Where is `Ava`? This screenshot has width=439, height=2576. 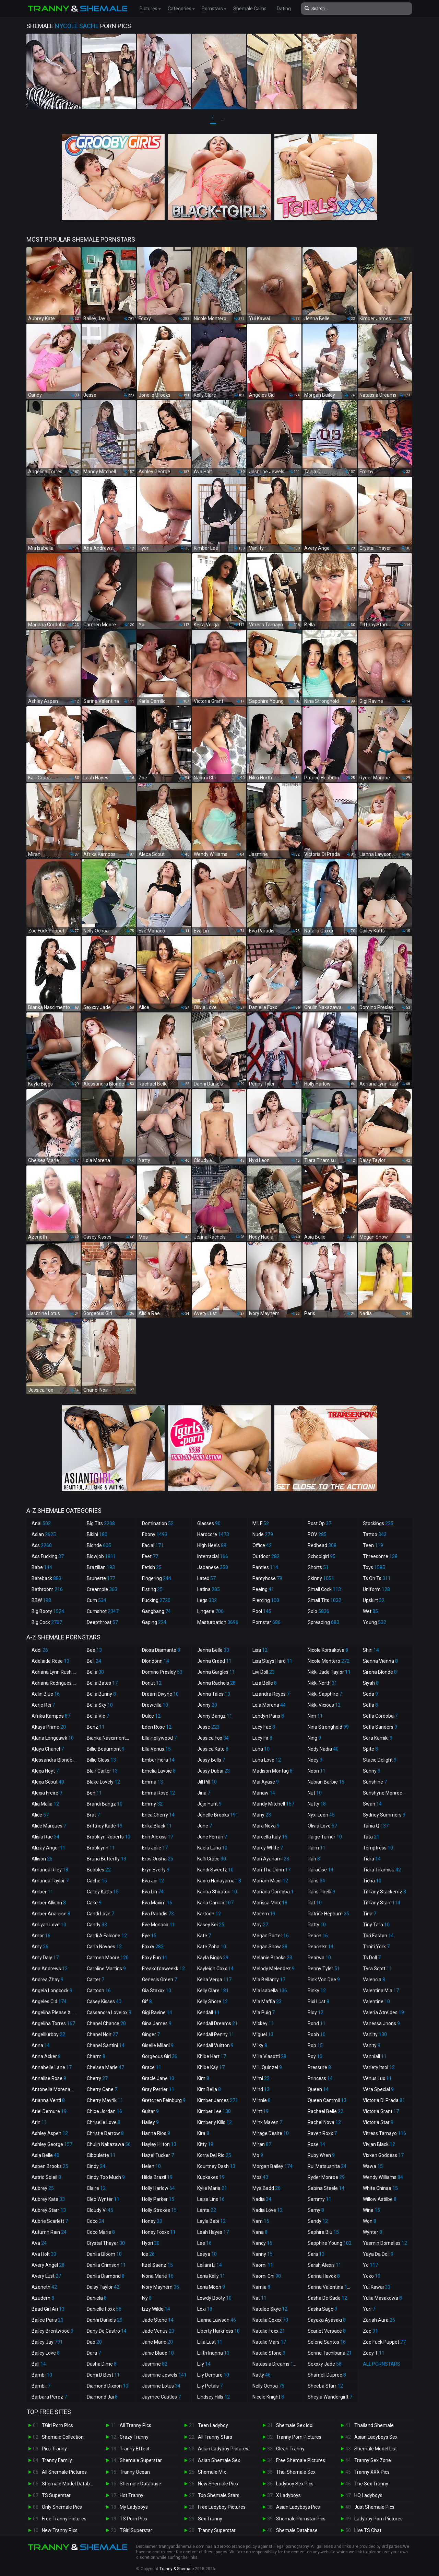 Ava is located at coordinates (39, 2243).